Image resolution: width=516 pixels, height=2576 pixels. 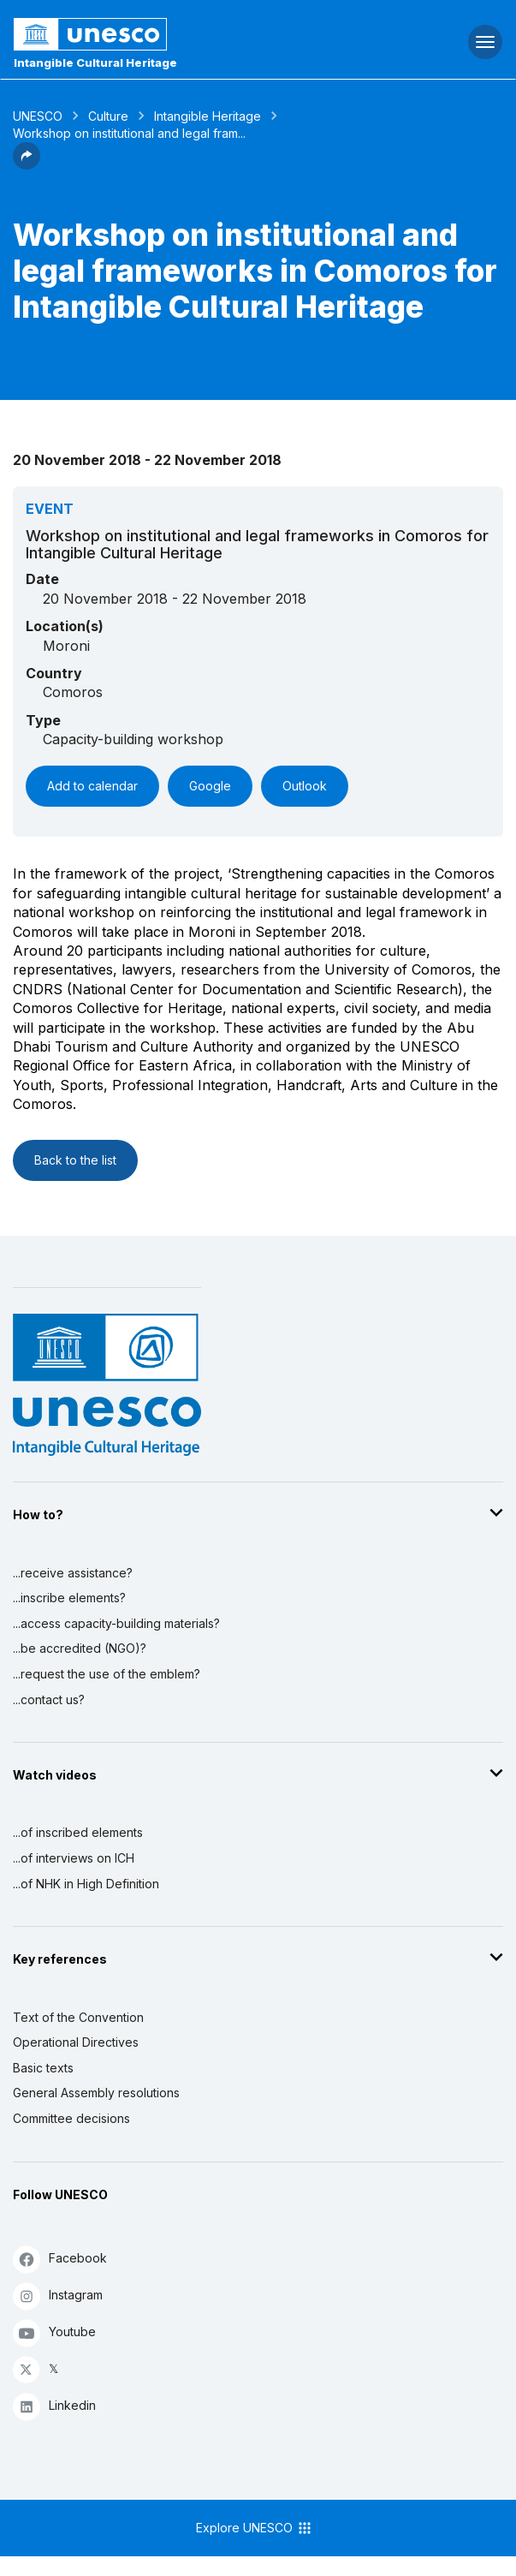 I want to click on Add to calendar, so click(x=92, y=785).